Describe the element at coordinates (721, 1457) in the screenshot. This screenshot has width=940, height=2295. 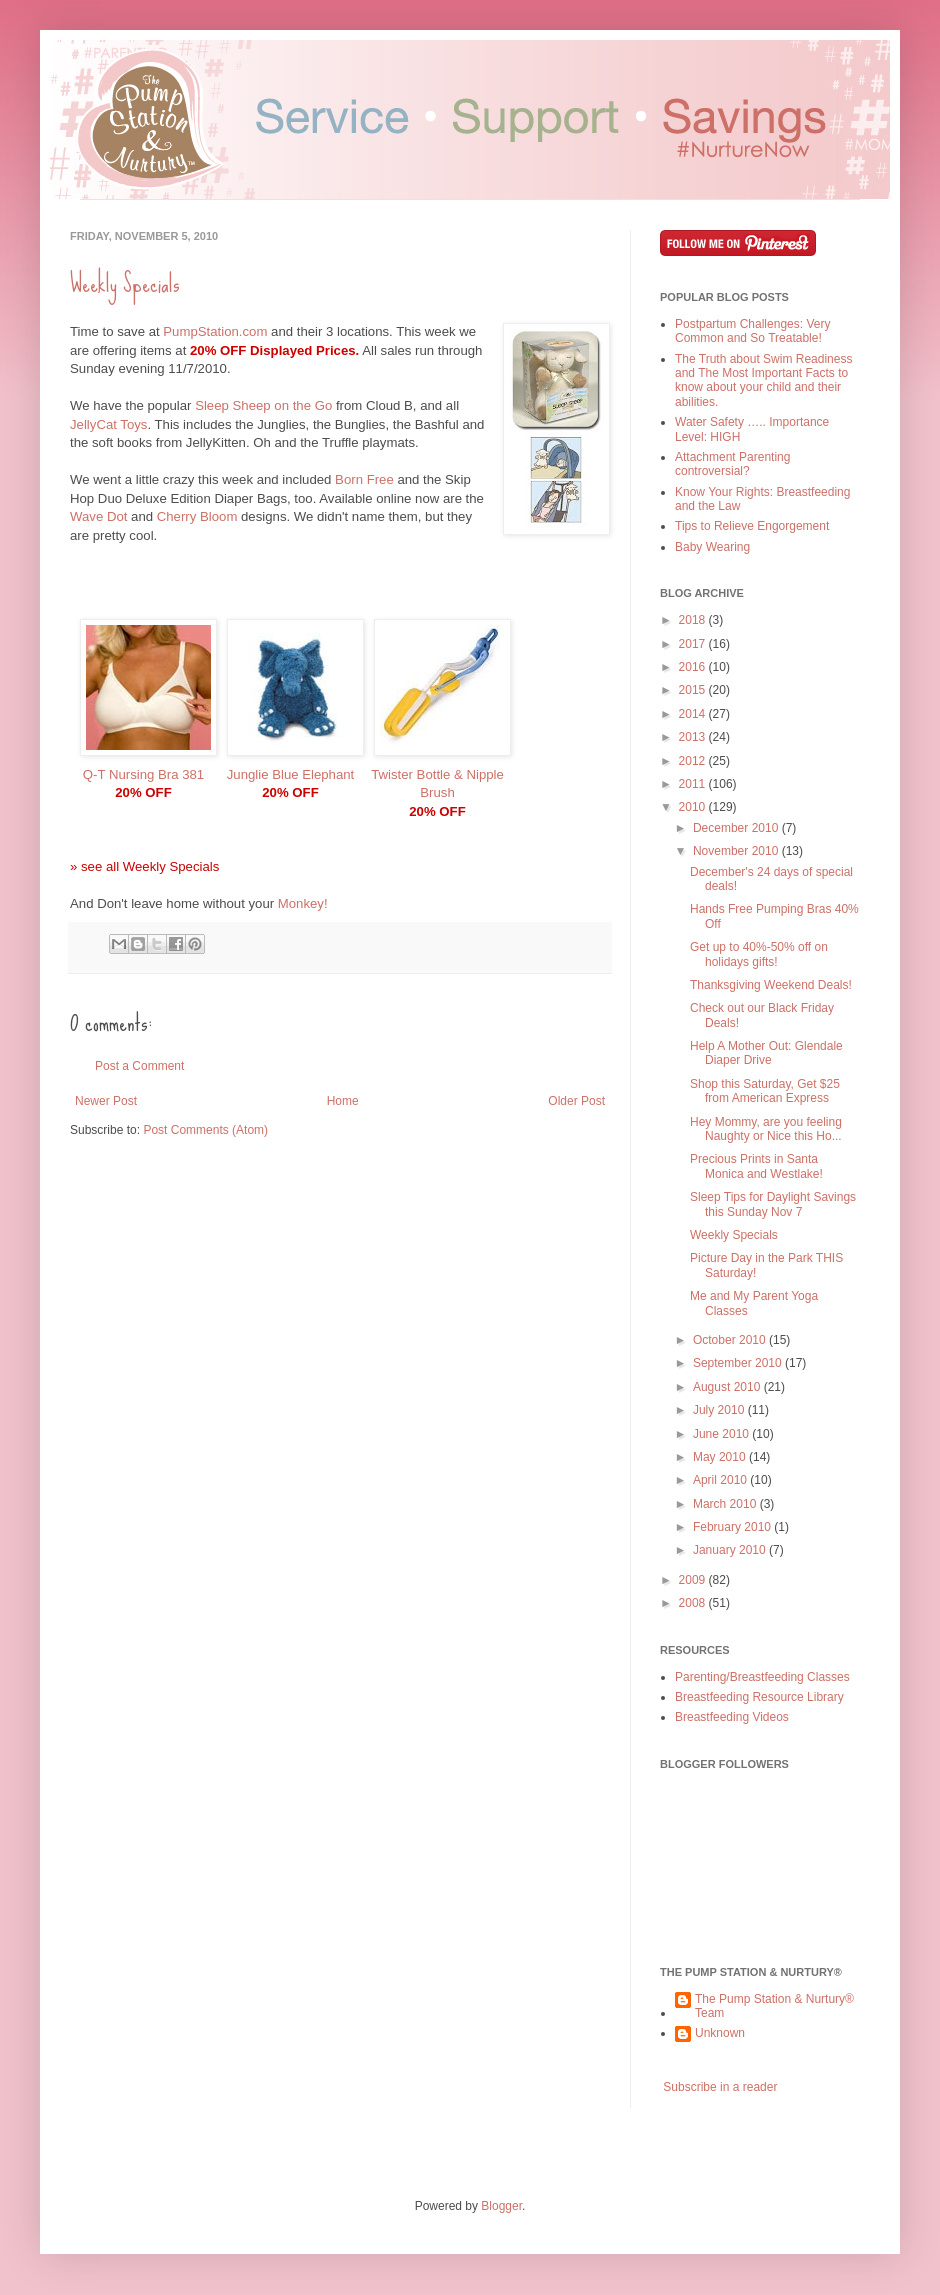
I see `May 2010` at that location.